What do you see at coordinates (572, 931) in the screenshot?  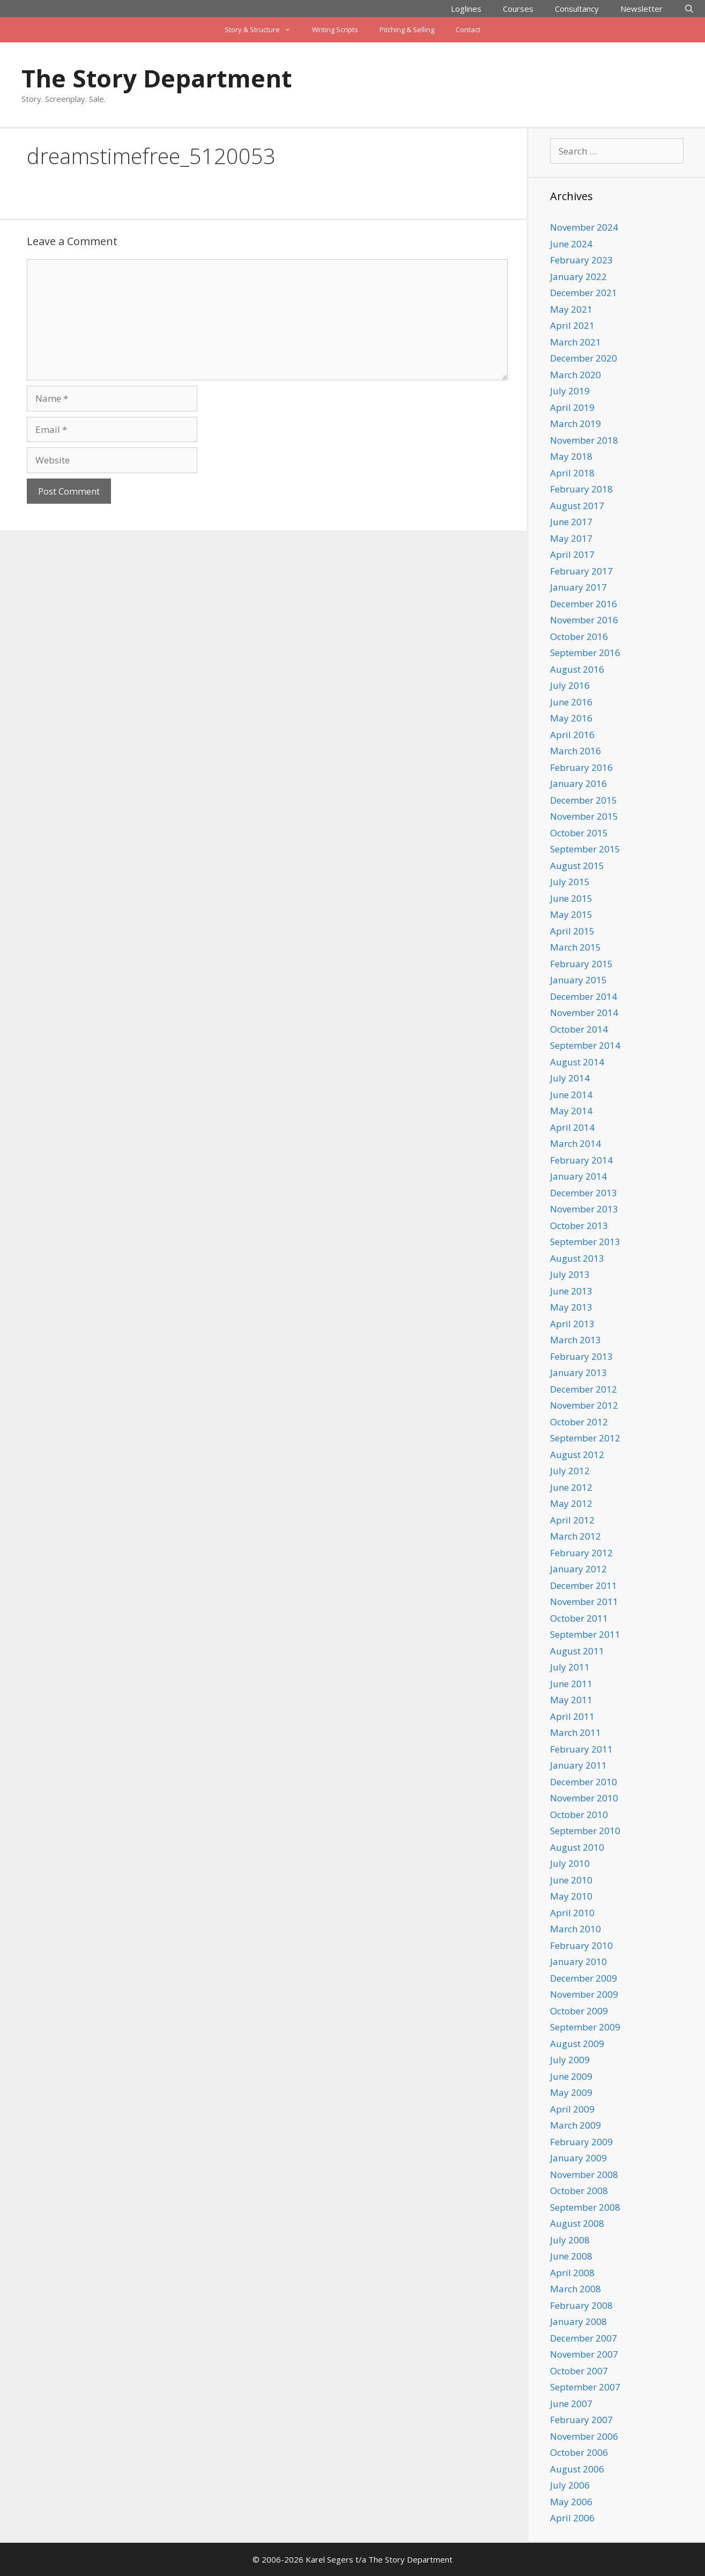 I see `April 2015` at bounding box center [572, 931].